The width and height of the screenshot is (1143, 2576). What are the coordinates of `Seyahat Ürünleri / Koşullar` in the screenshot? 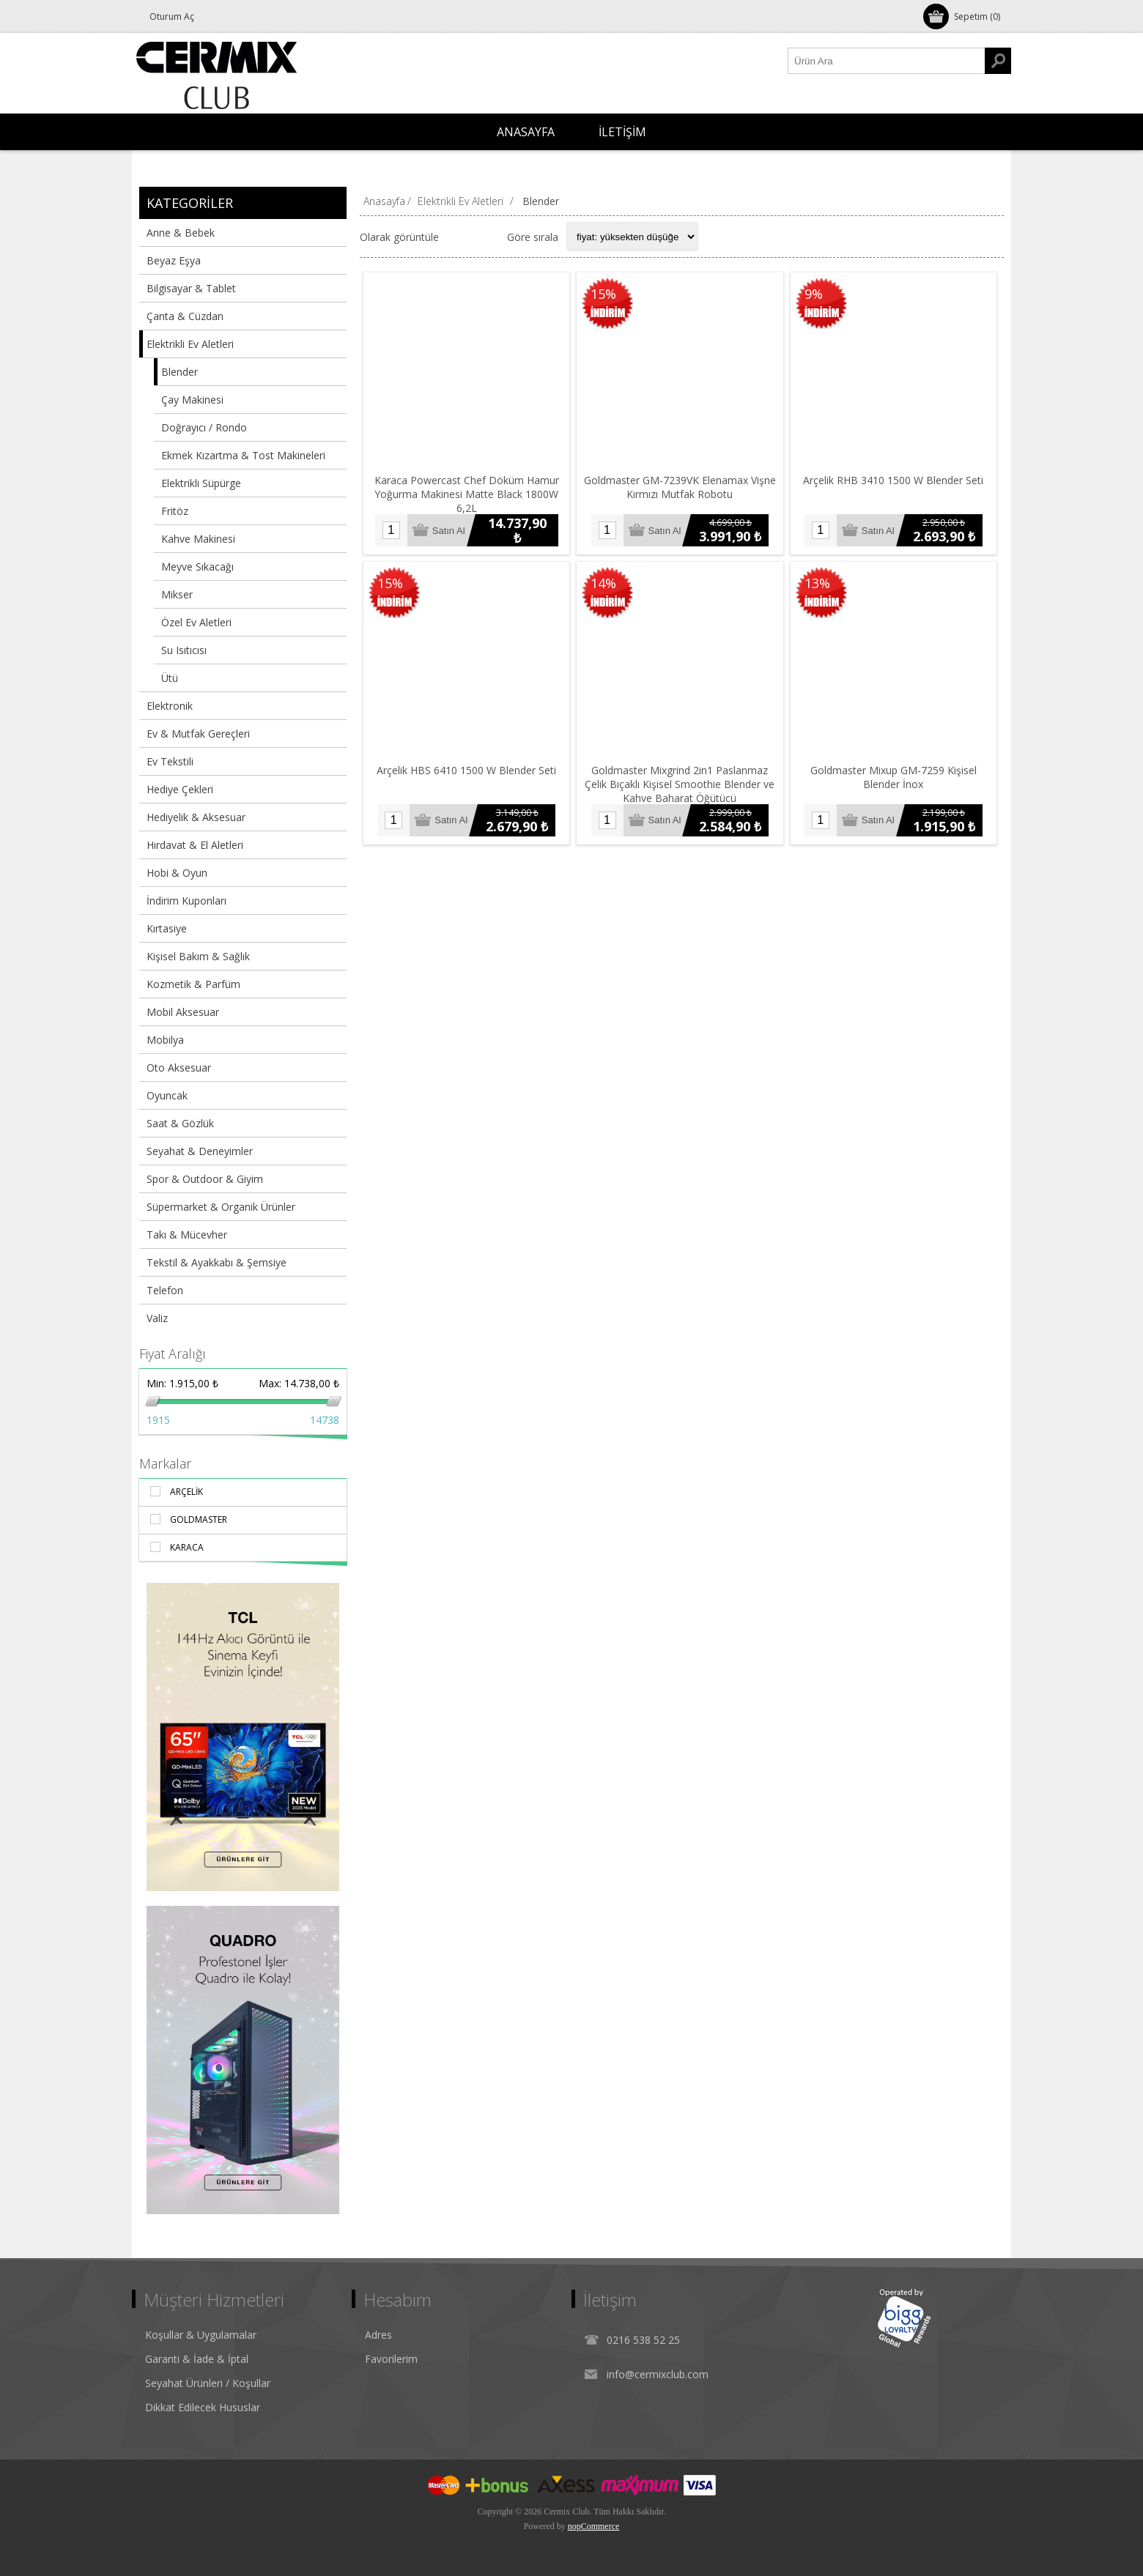 It's located at (207, 2383).